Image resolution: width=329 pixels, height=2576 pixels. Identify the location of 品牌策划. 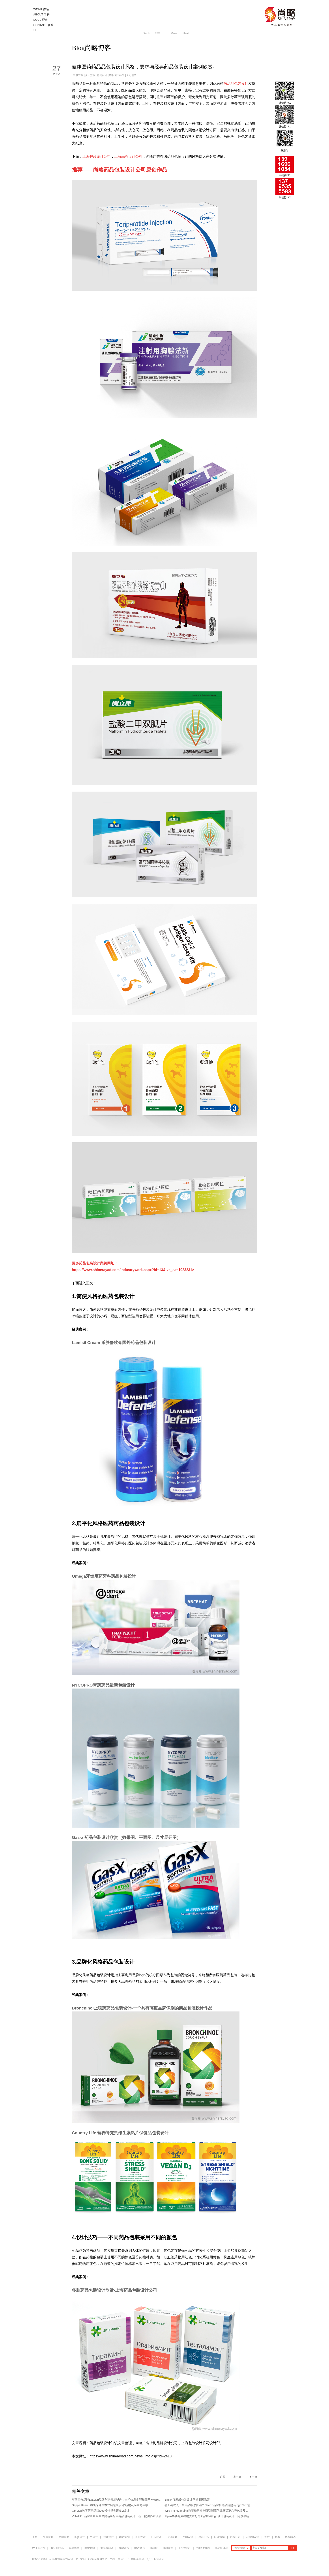
(48, 2537).